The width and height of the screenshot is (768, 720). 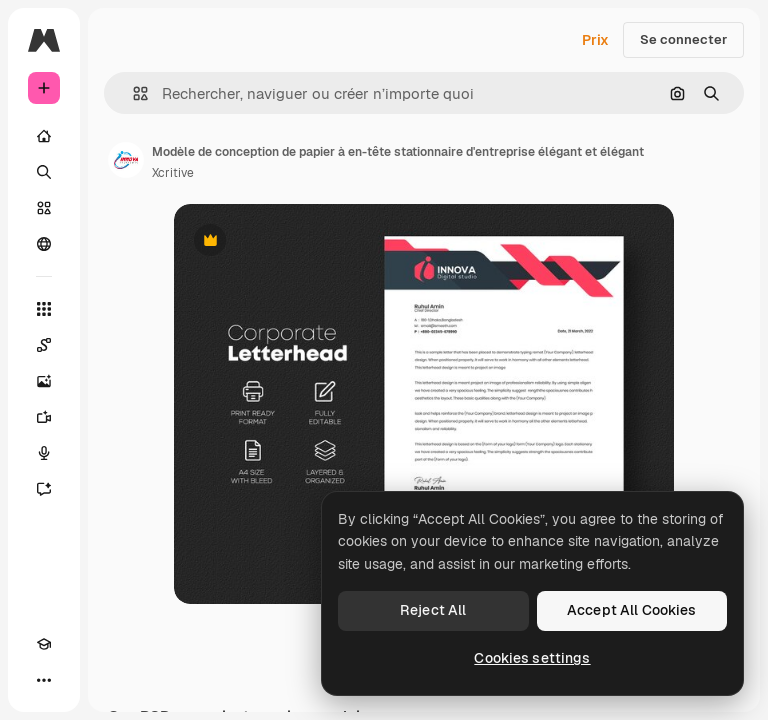 What do you see at coordinates (126, 160) in the screenshot?
I see `[Lien vers la page de l’auteur]` at bounding box center [126, 160].